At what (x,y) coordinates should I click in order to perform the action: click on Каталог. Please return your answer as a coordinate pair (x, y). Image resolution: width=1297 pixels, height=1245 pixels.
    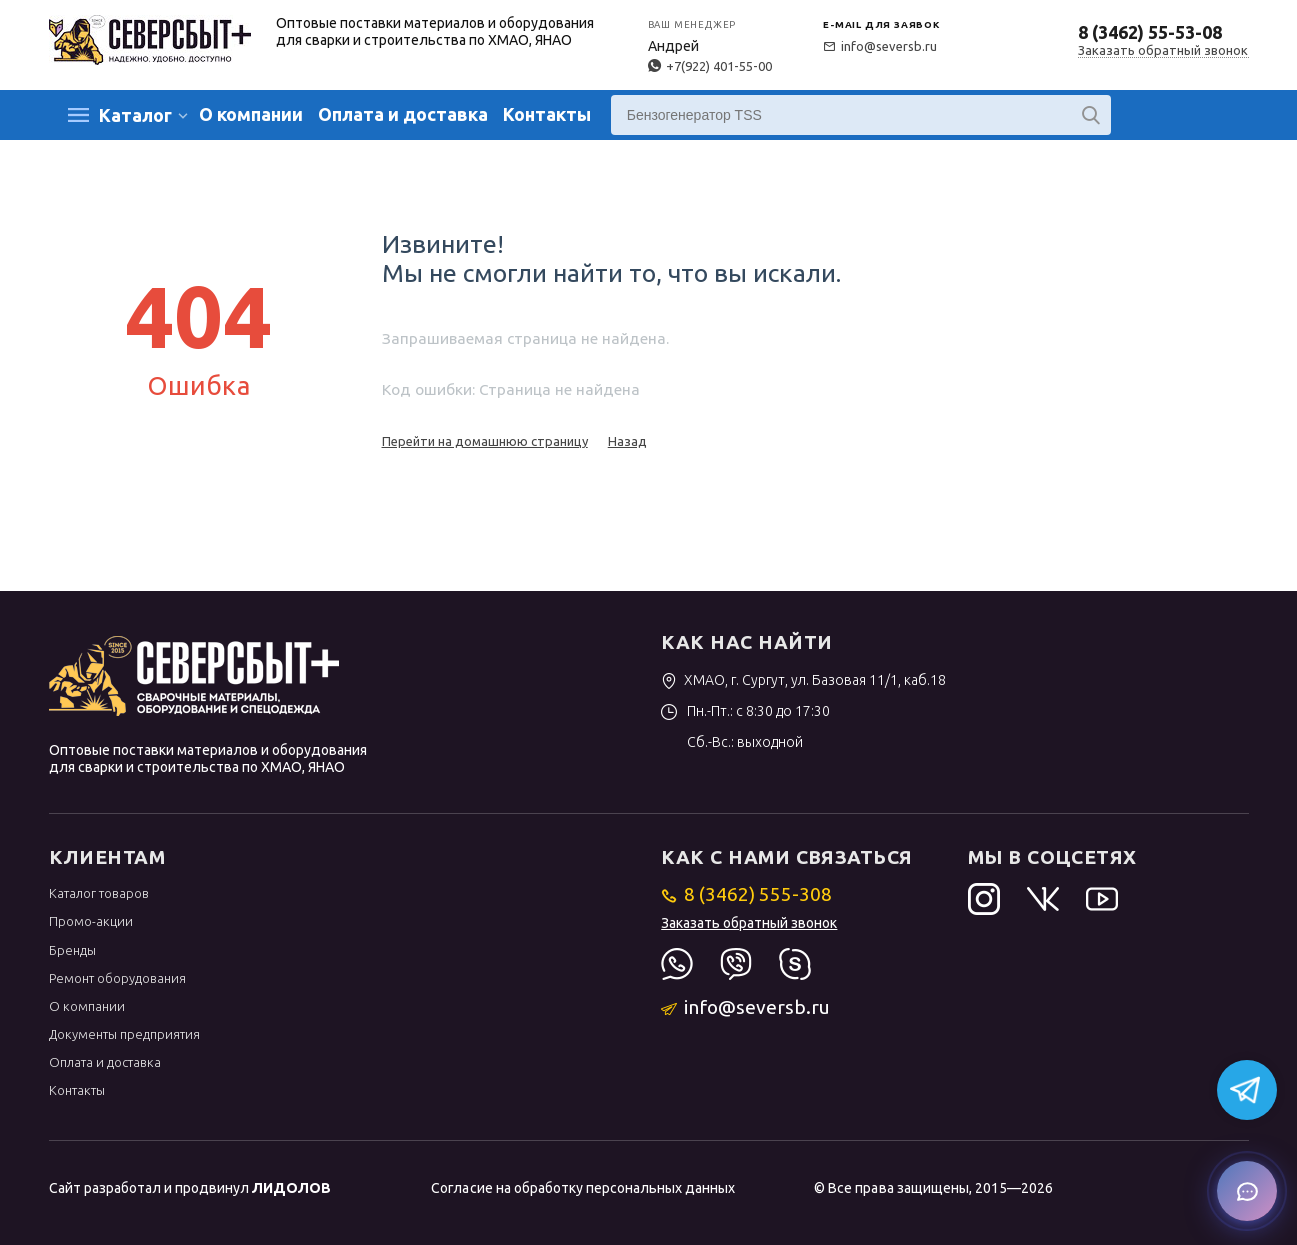
    Looking at the image, I should click on (135, 115).